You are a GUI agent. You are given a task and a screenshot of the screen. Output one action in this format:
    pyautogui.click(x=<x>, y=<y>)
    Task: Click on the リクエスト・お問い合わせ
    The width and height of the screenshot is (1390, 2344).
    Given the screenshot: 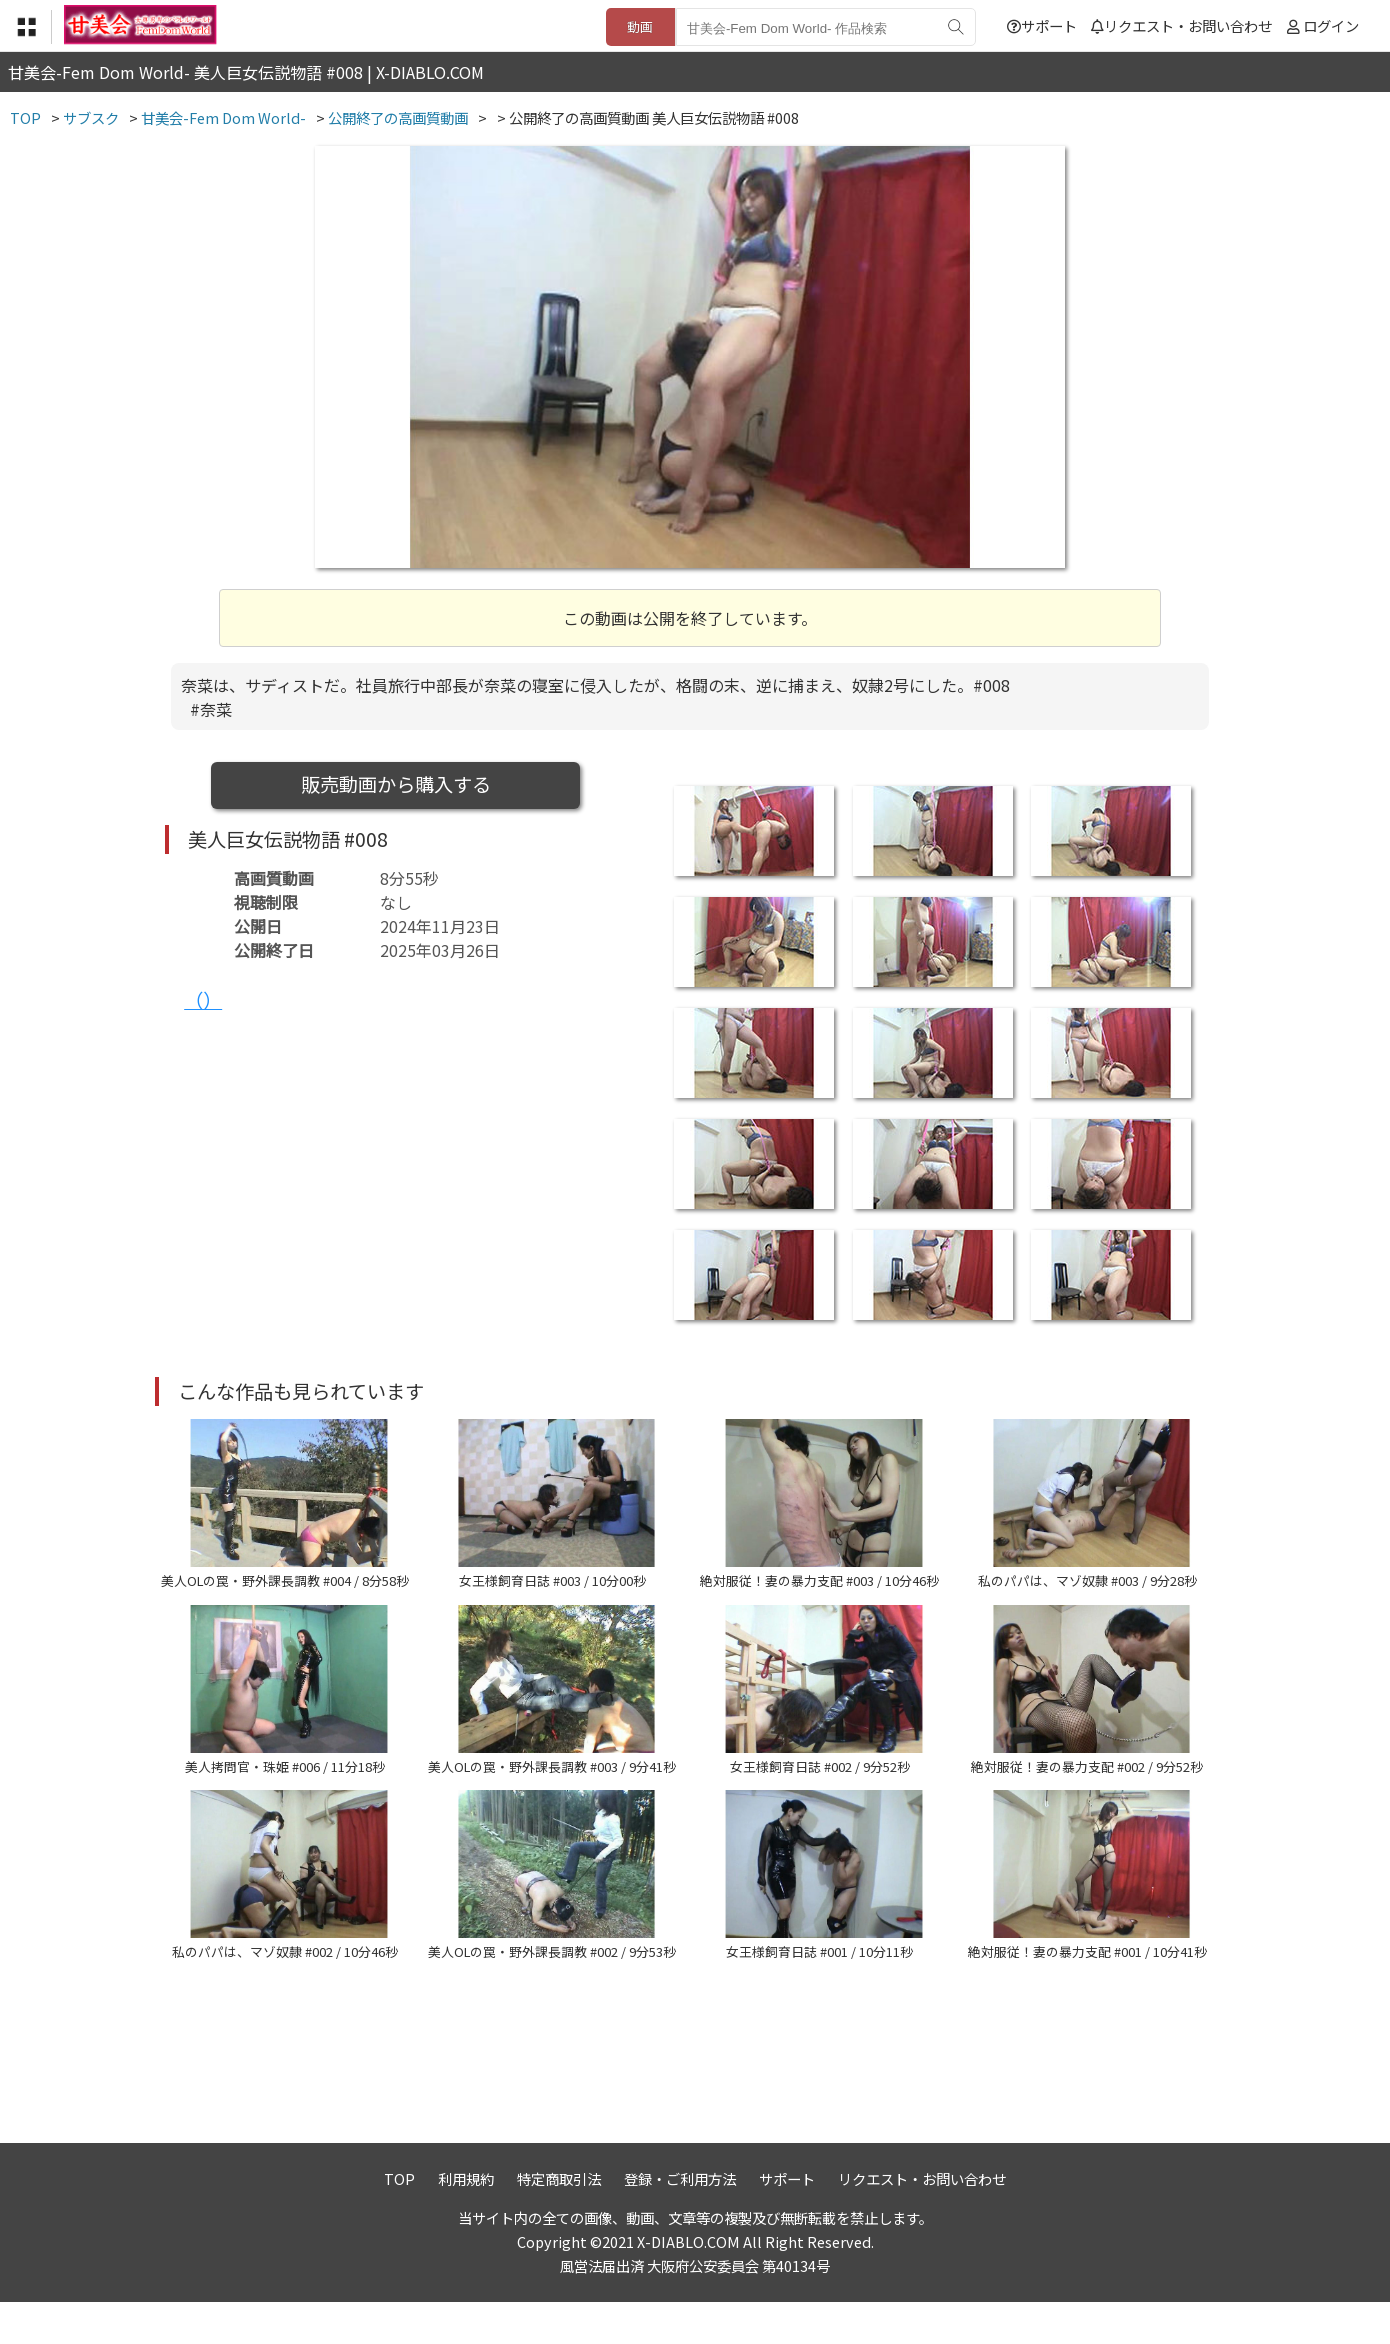 What is the action you would take?
    pyautogui.click(x=1181, y=25)
    